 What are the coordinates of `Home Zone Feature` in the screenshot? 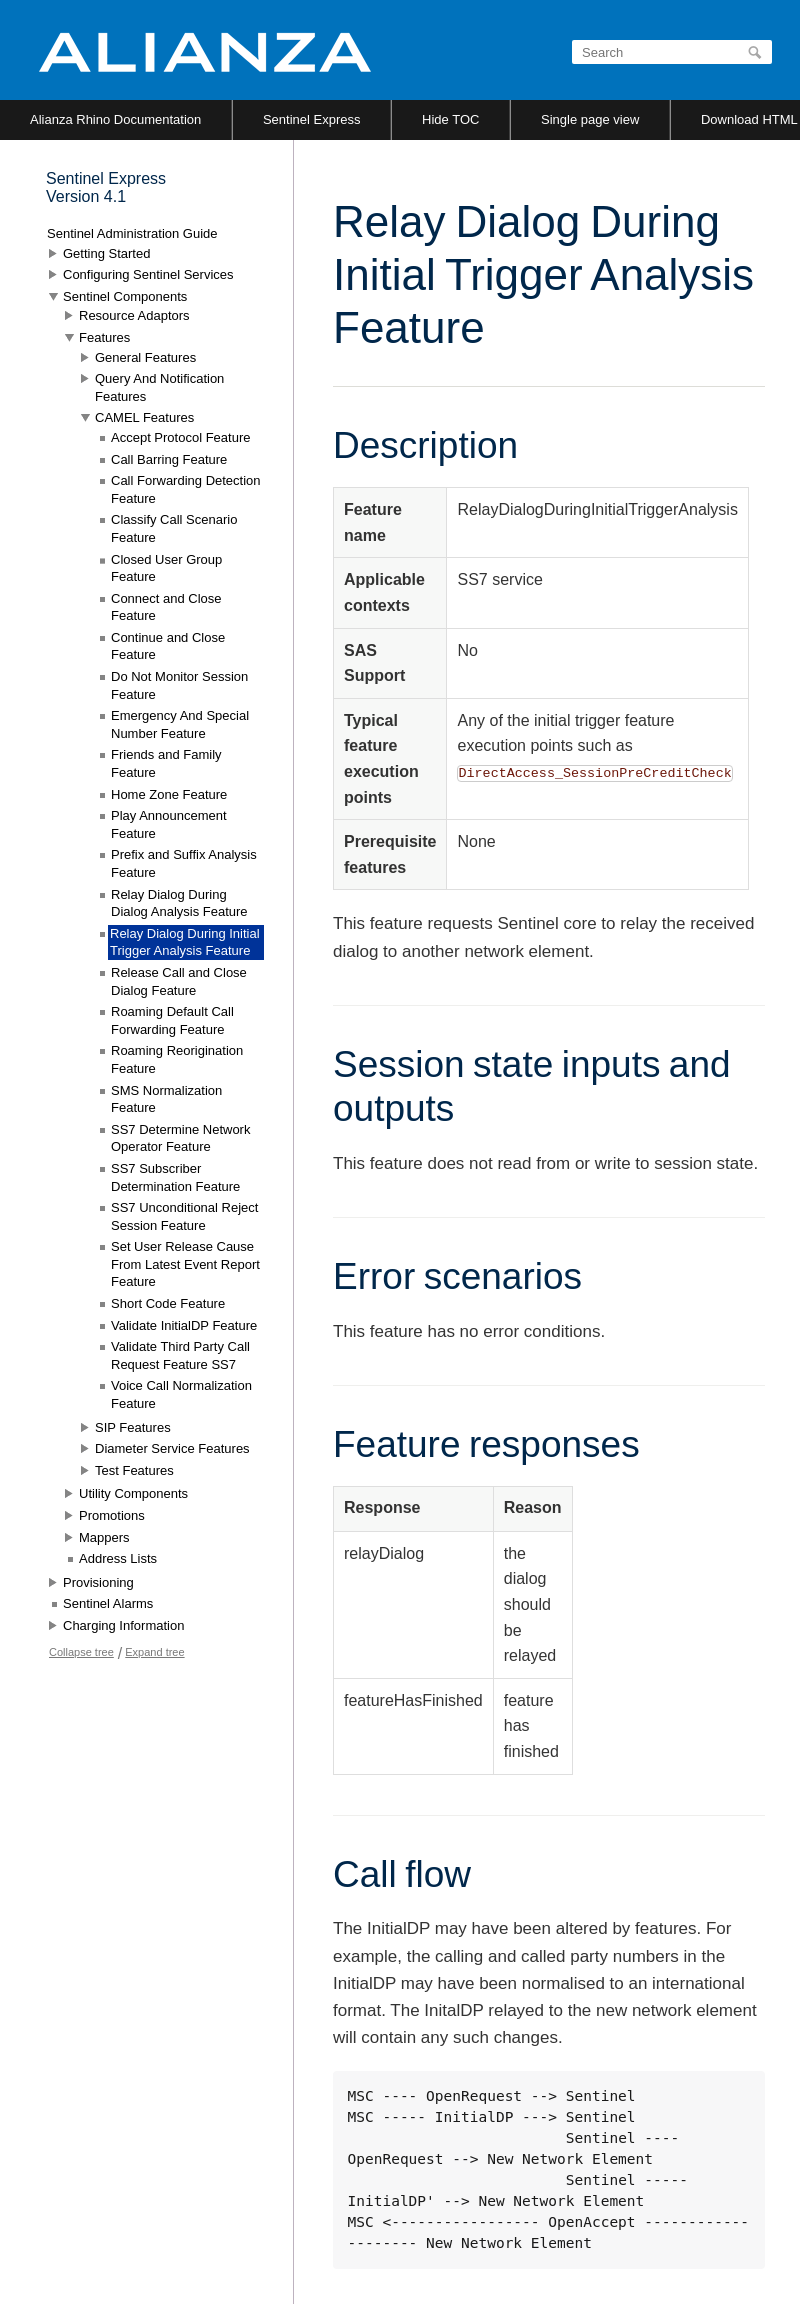 It's located at (169, 794).